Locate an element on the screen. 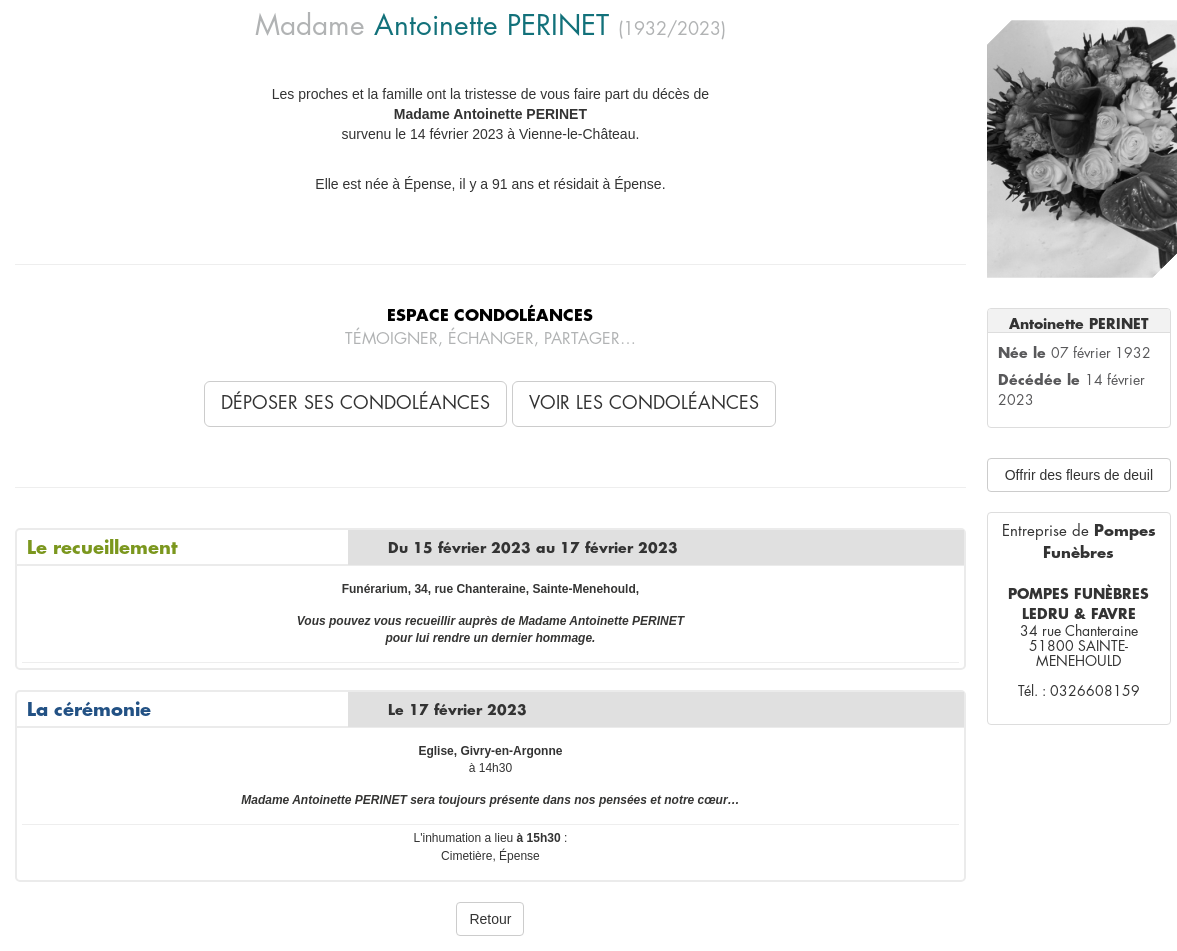 Image resolution: width=1177 pixels, height=951 pixels. Retour is located at coordinates (490, 919).